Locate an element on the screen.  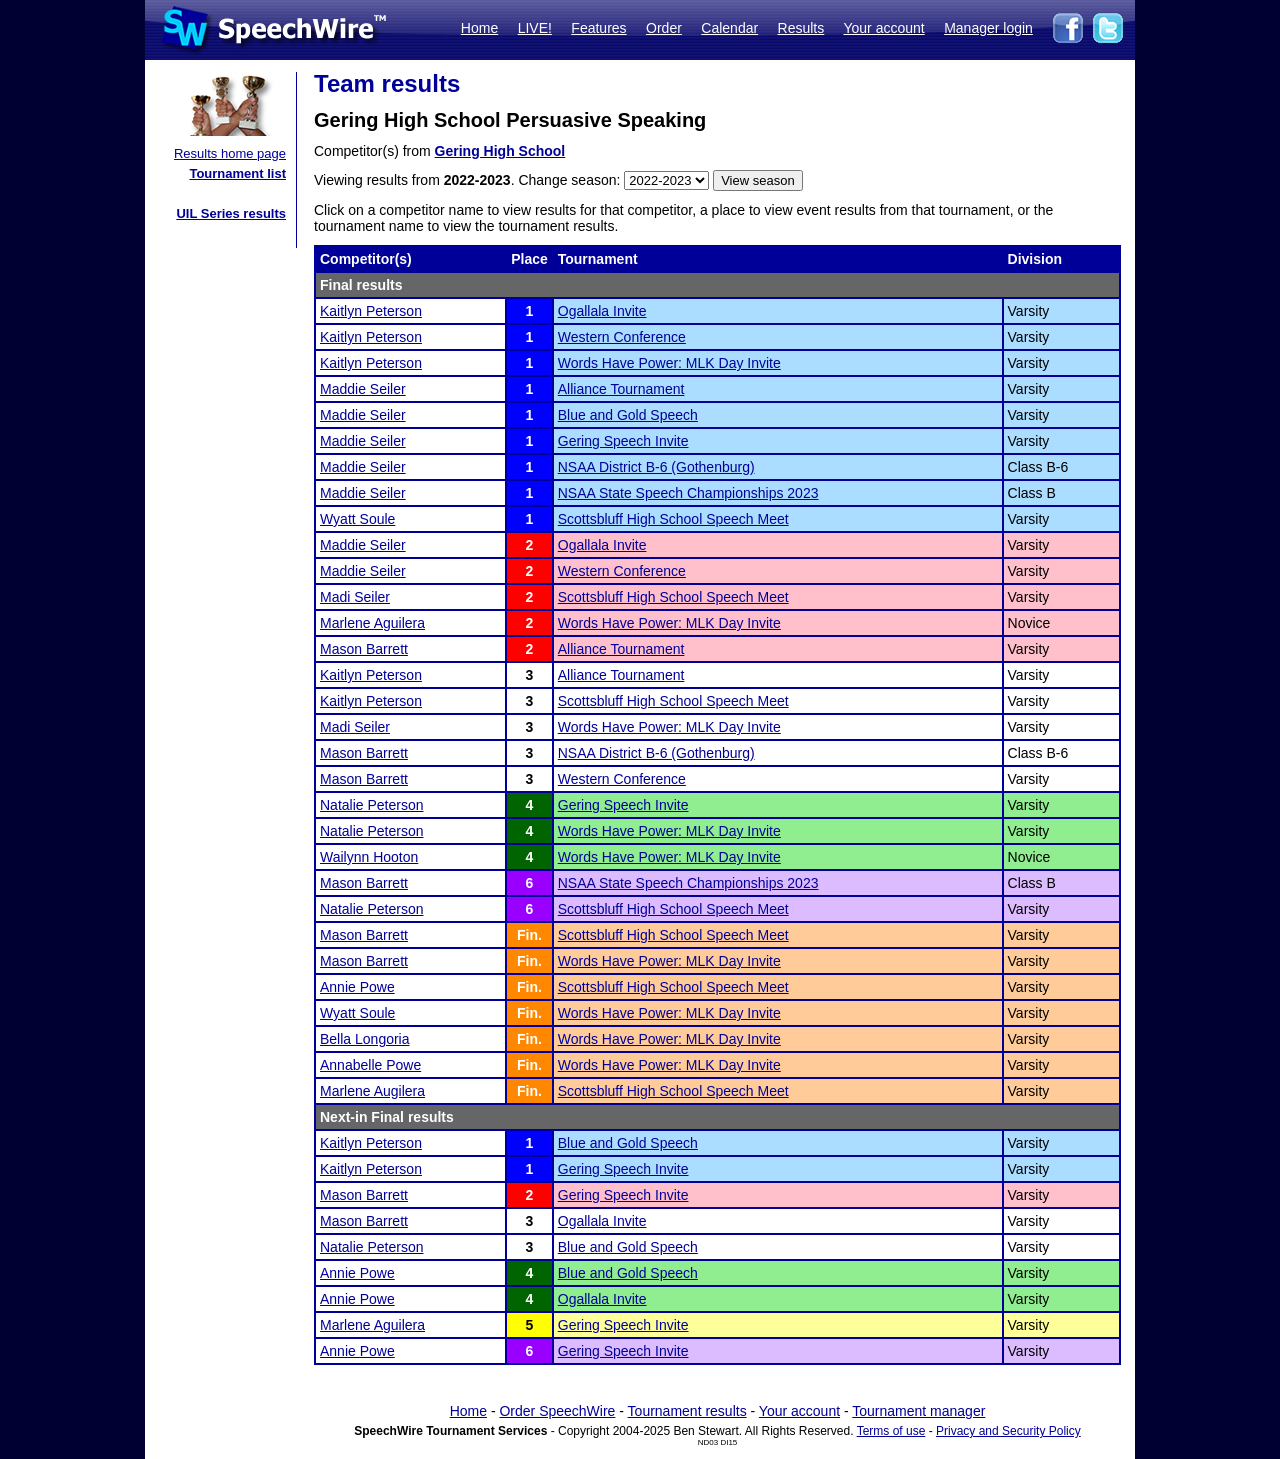
Privacy and Security Policy is located at coordinates (1008, 1431).